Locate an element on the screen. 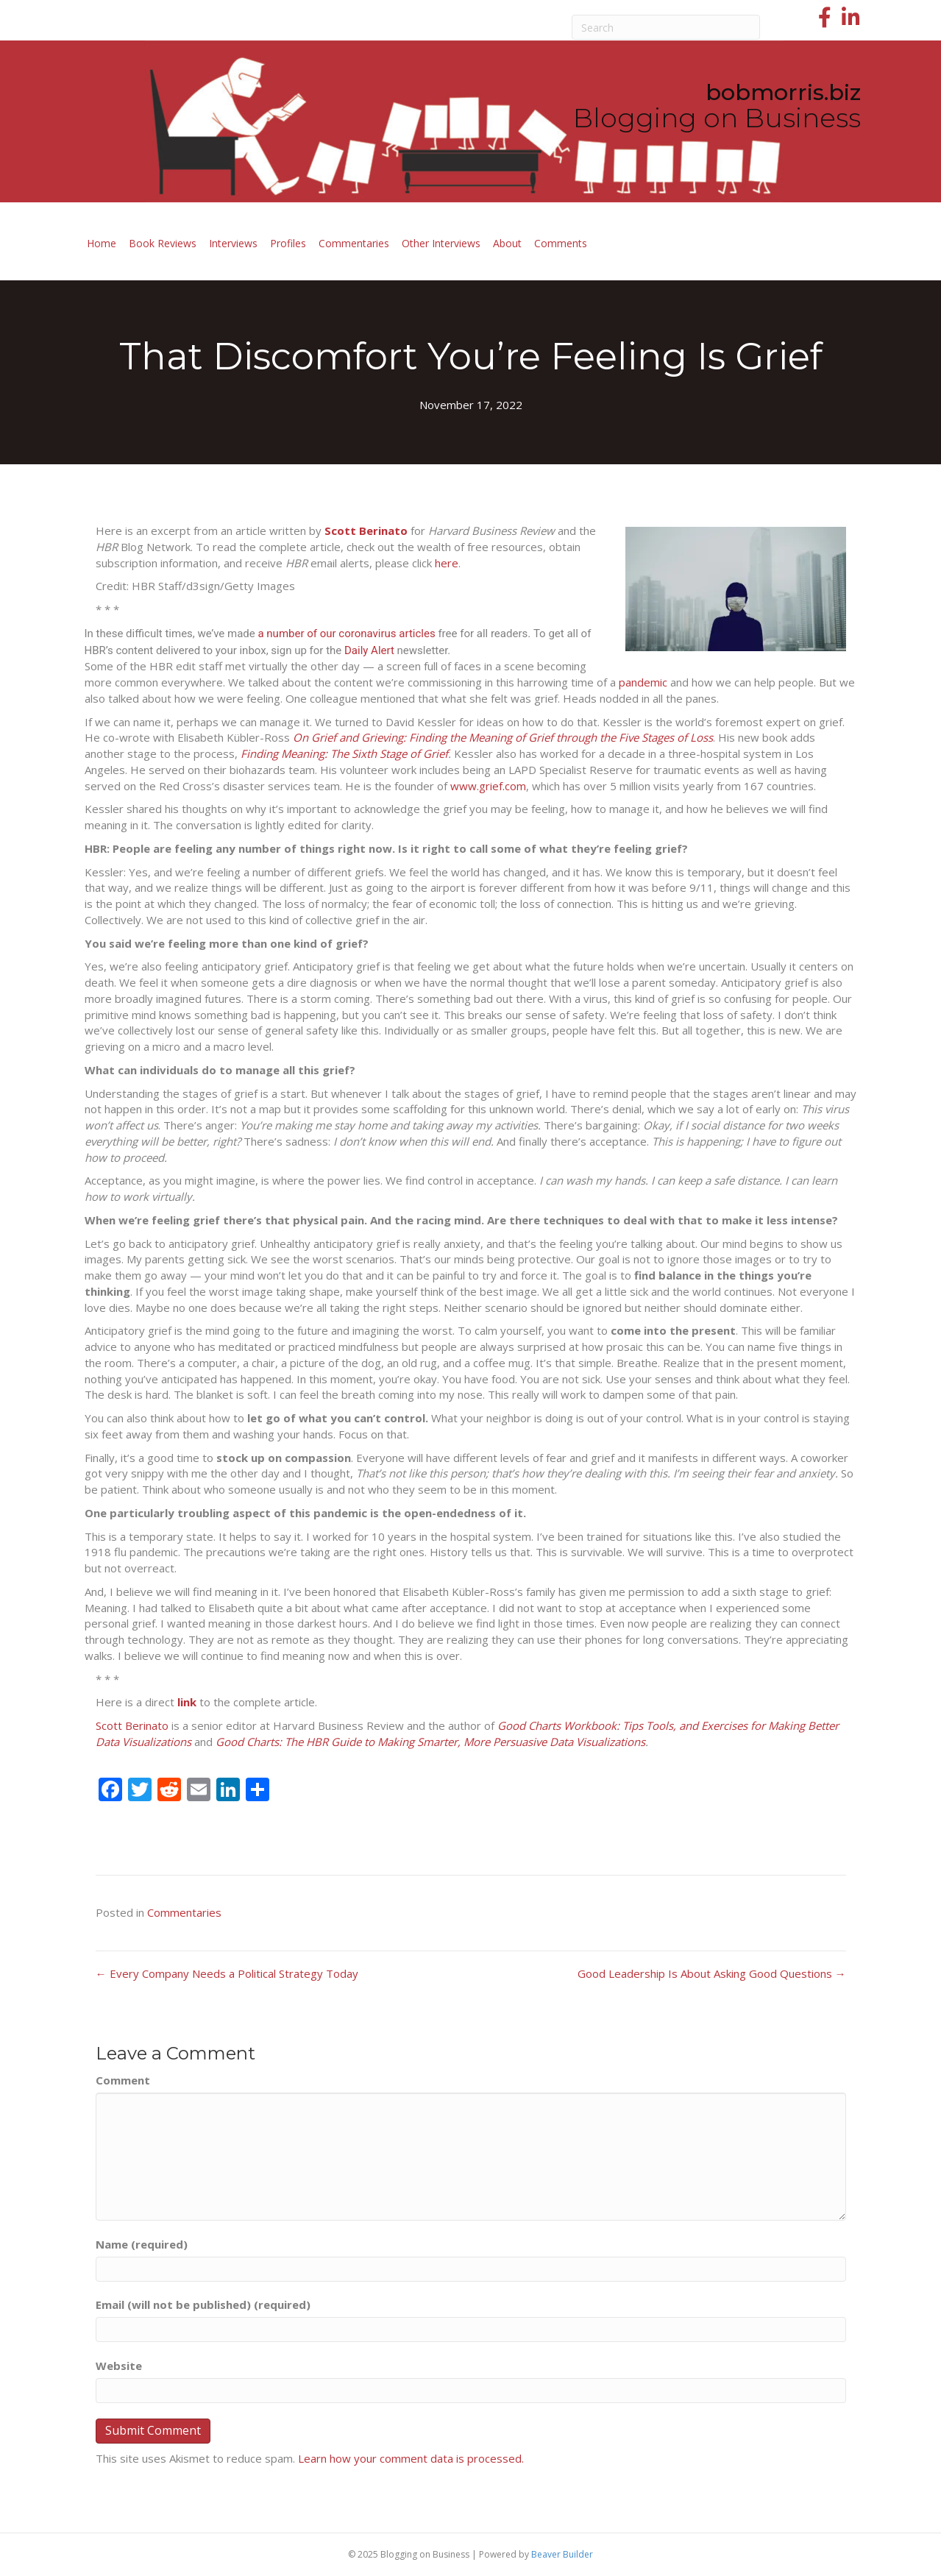  Comments is located at coordinates (560, 243).